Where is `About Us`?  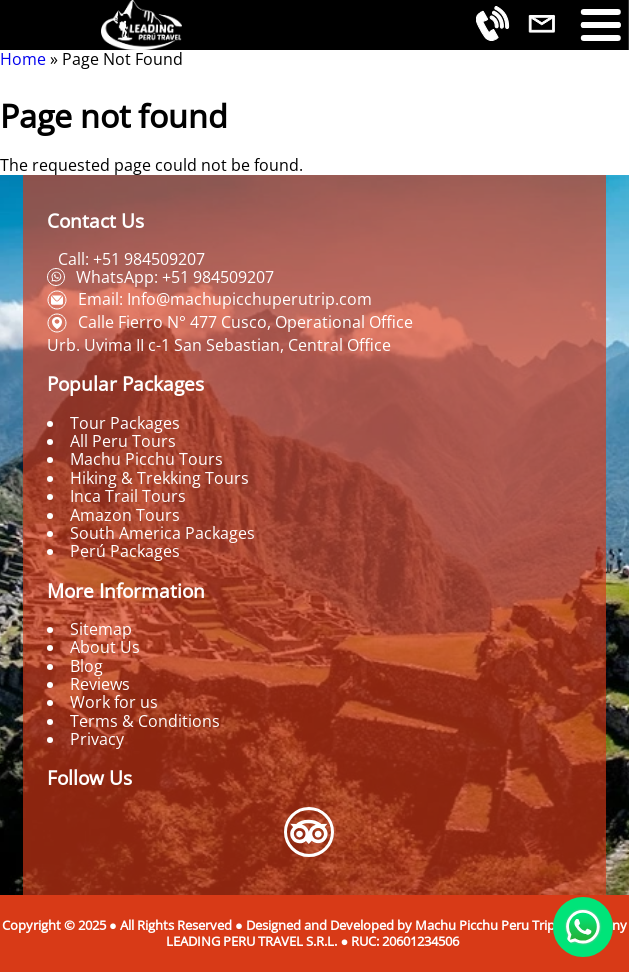
About Us is located at coordinates (105, 647).